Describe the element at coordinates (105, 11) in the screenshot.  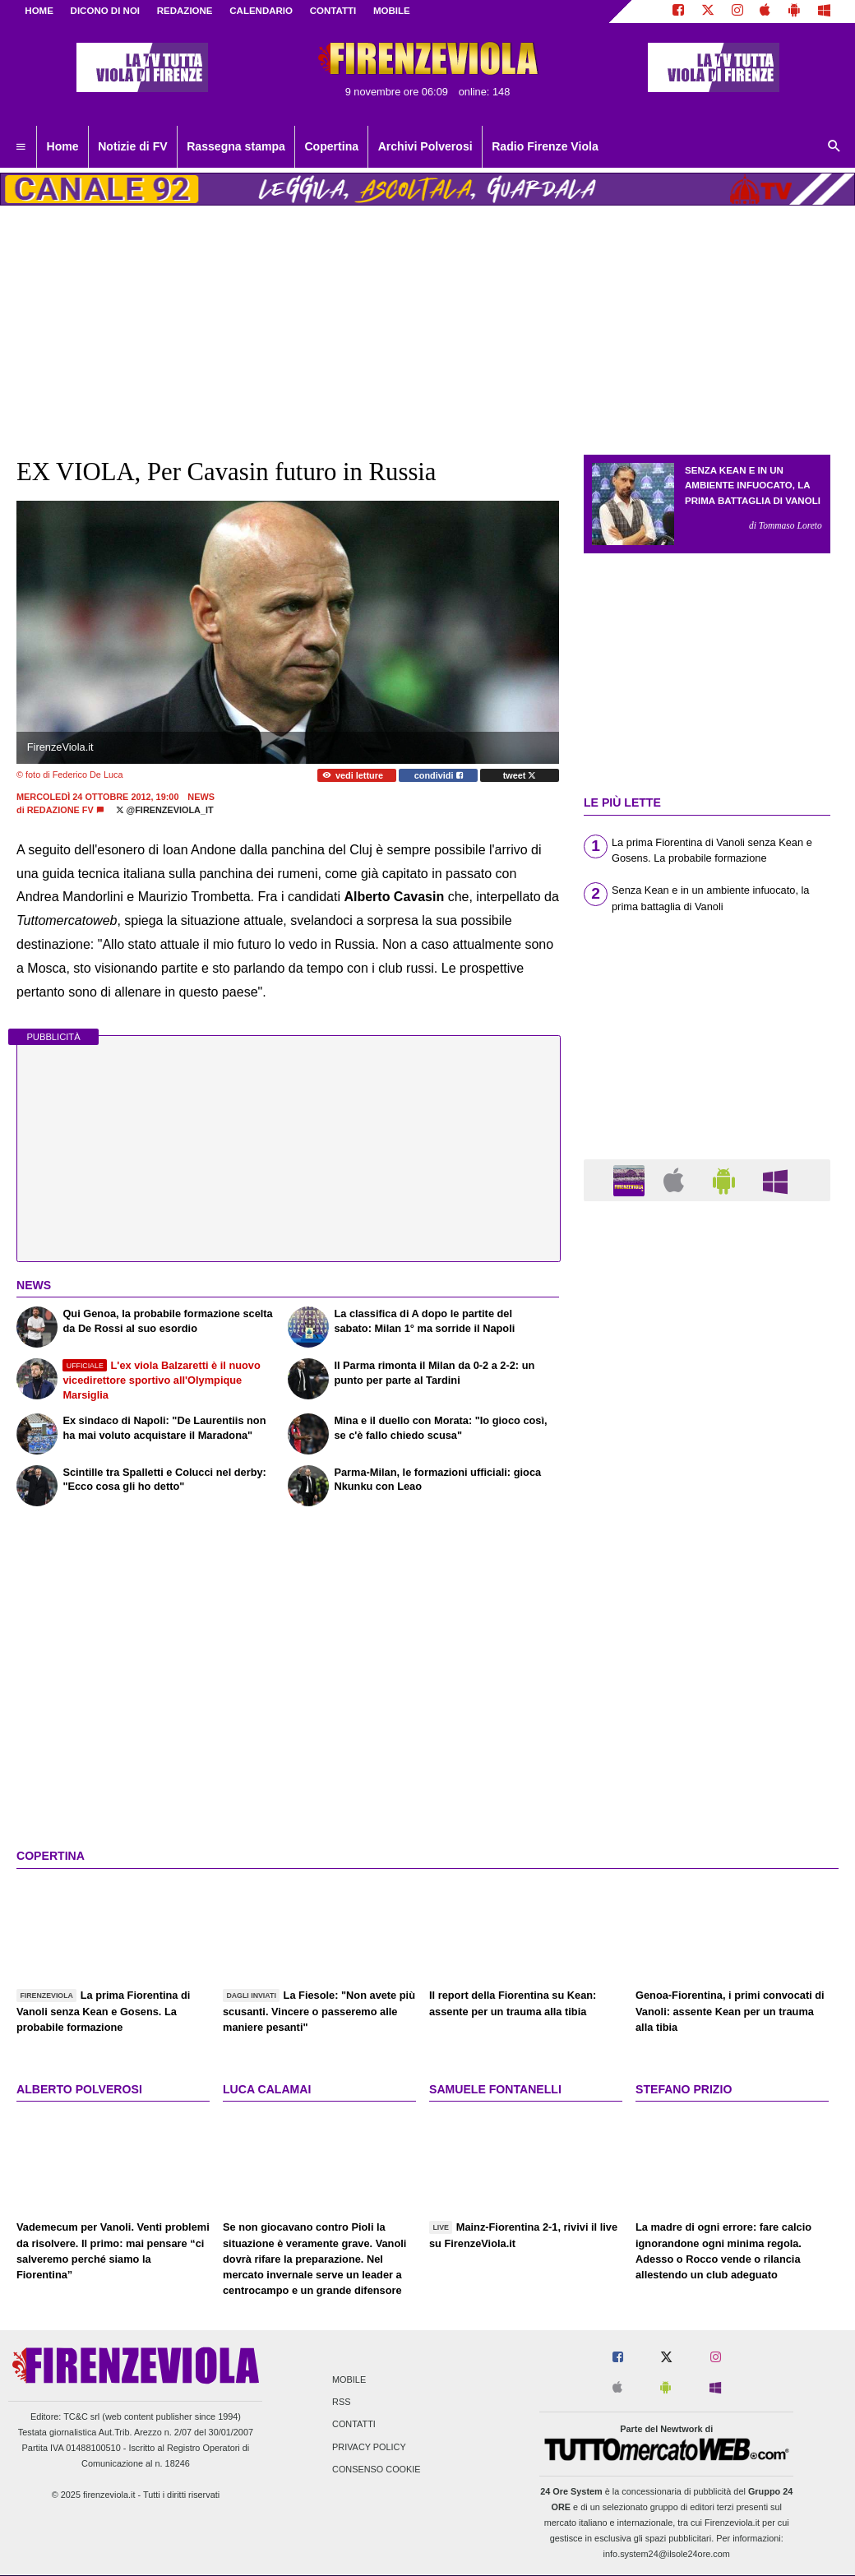
I see `DICONO DI NOI` at that location.